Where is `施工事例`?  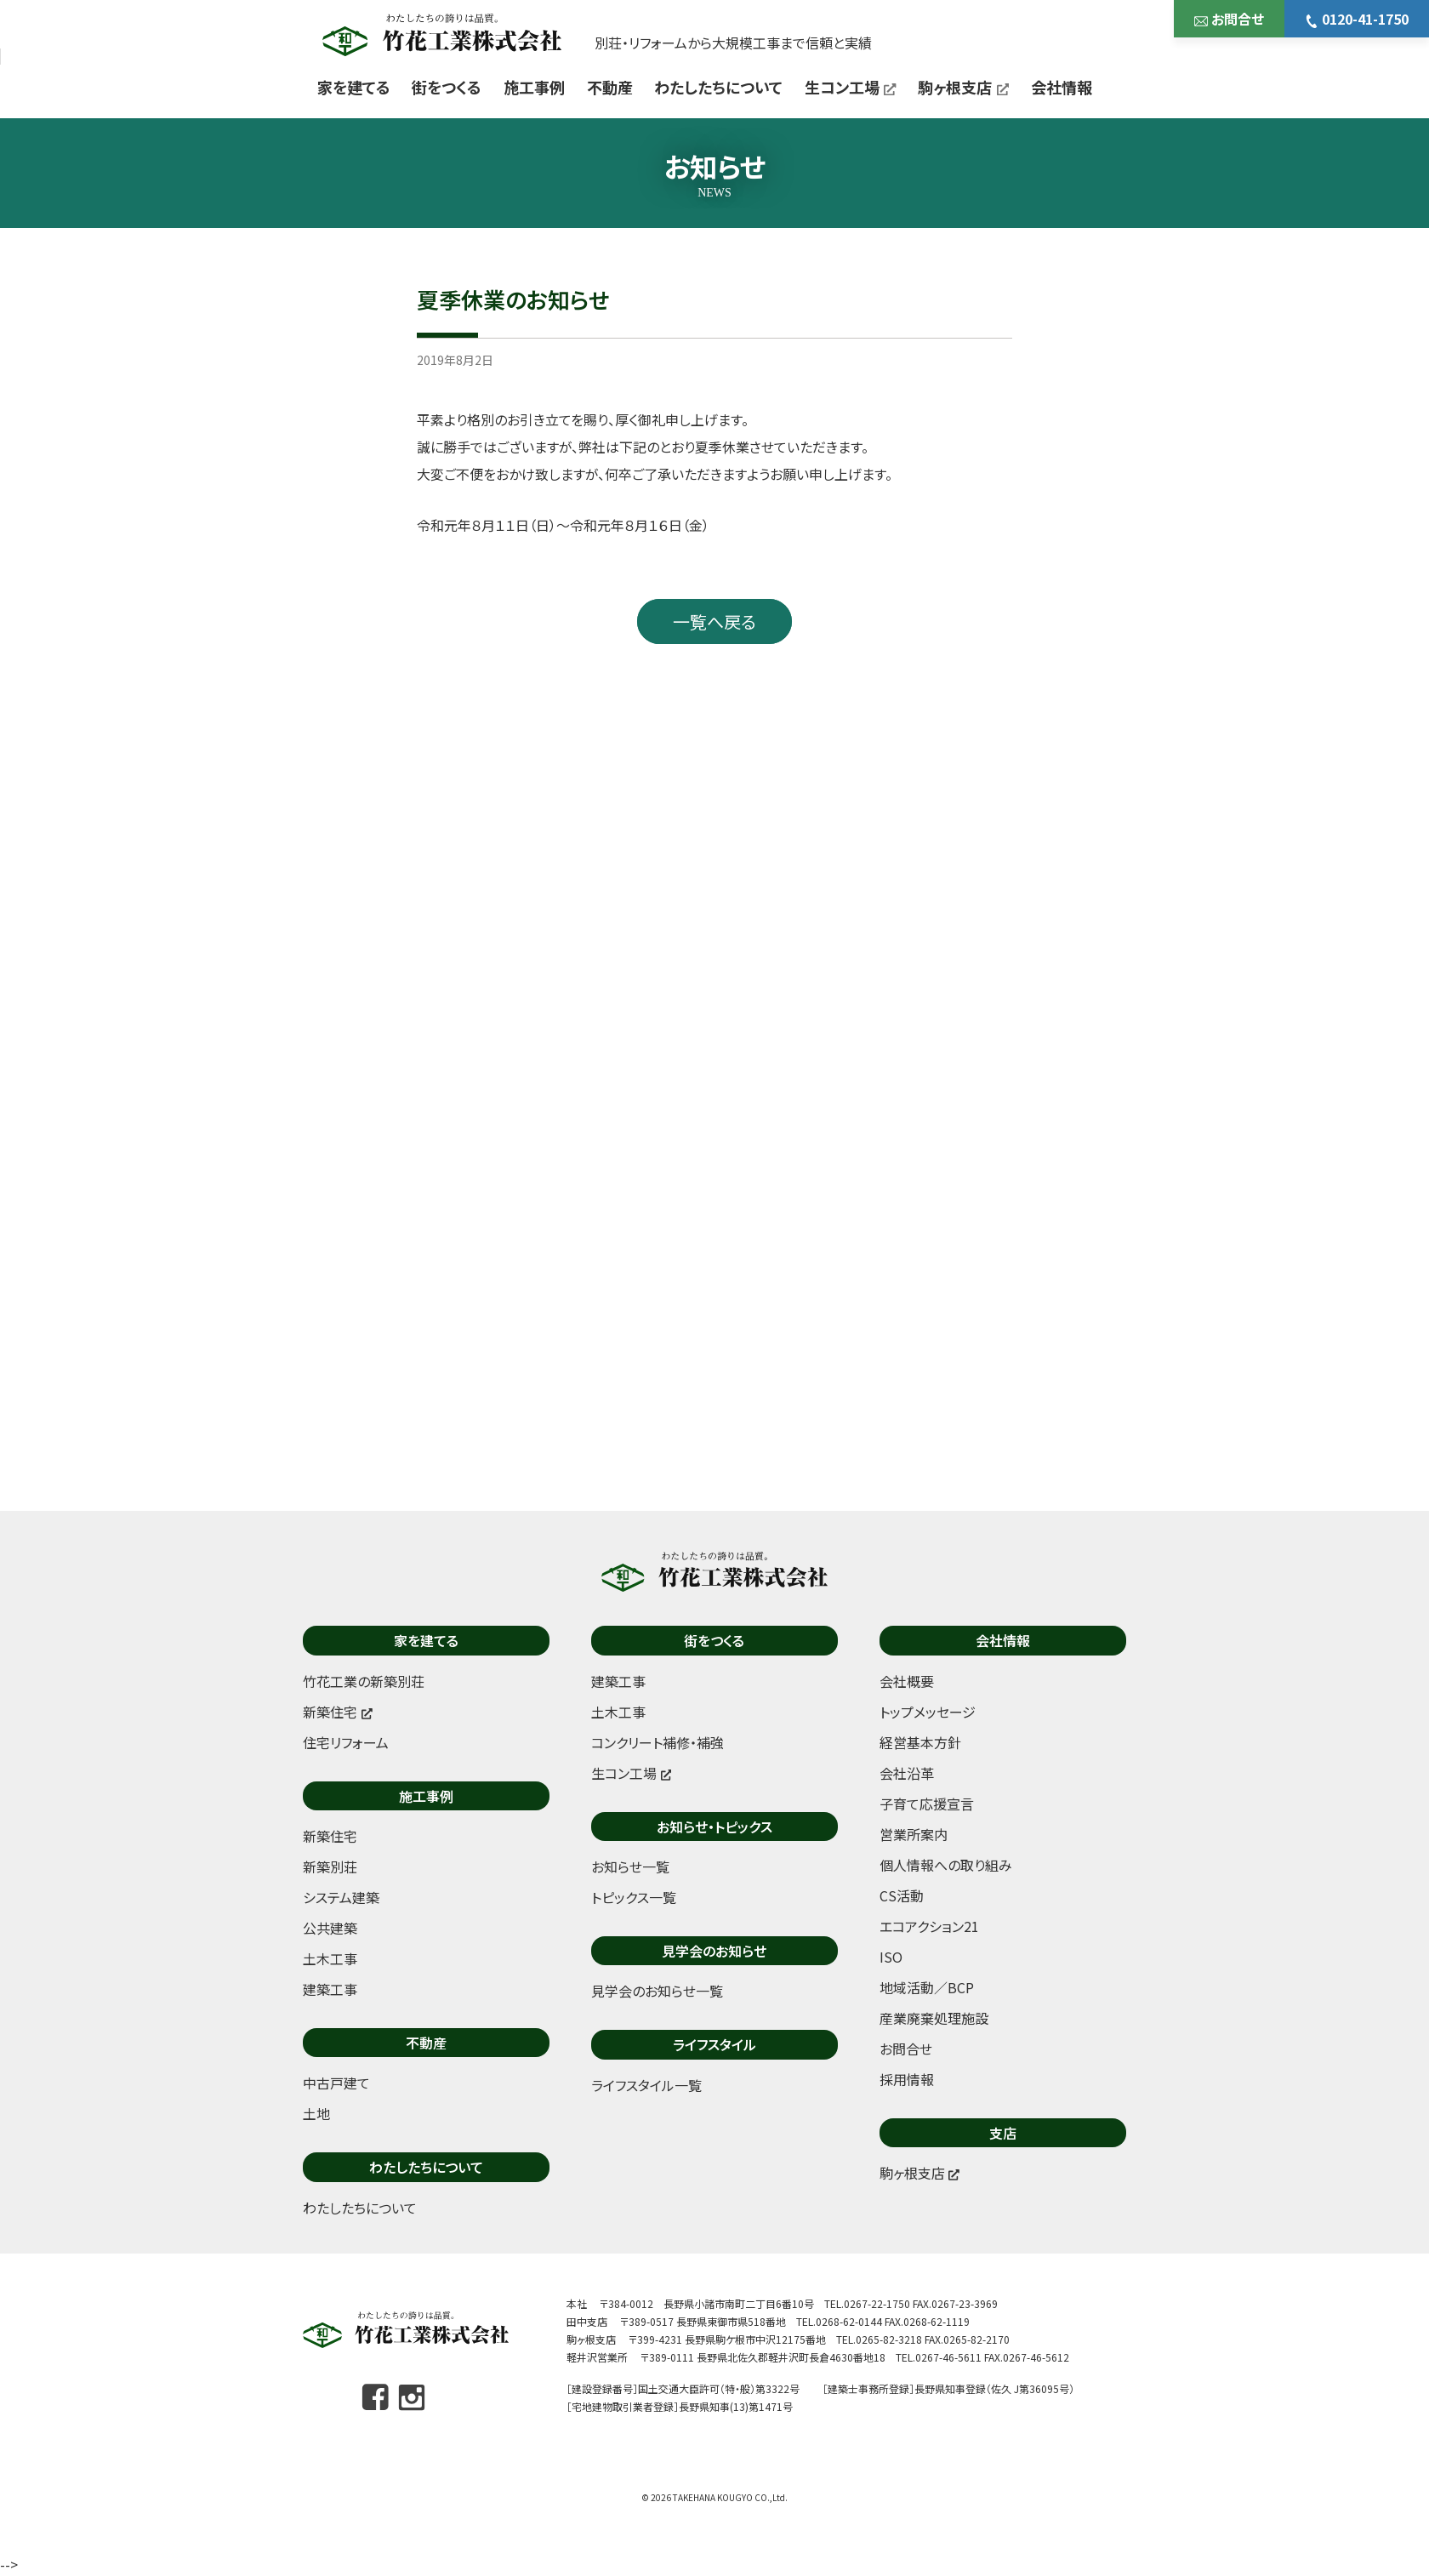 施工事例 is located at coordinates (534, 87).